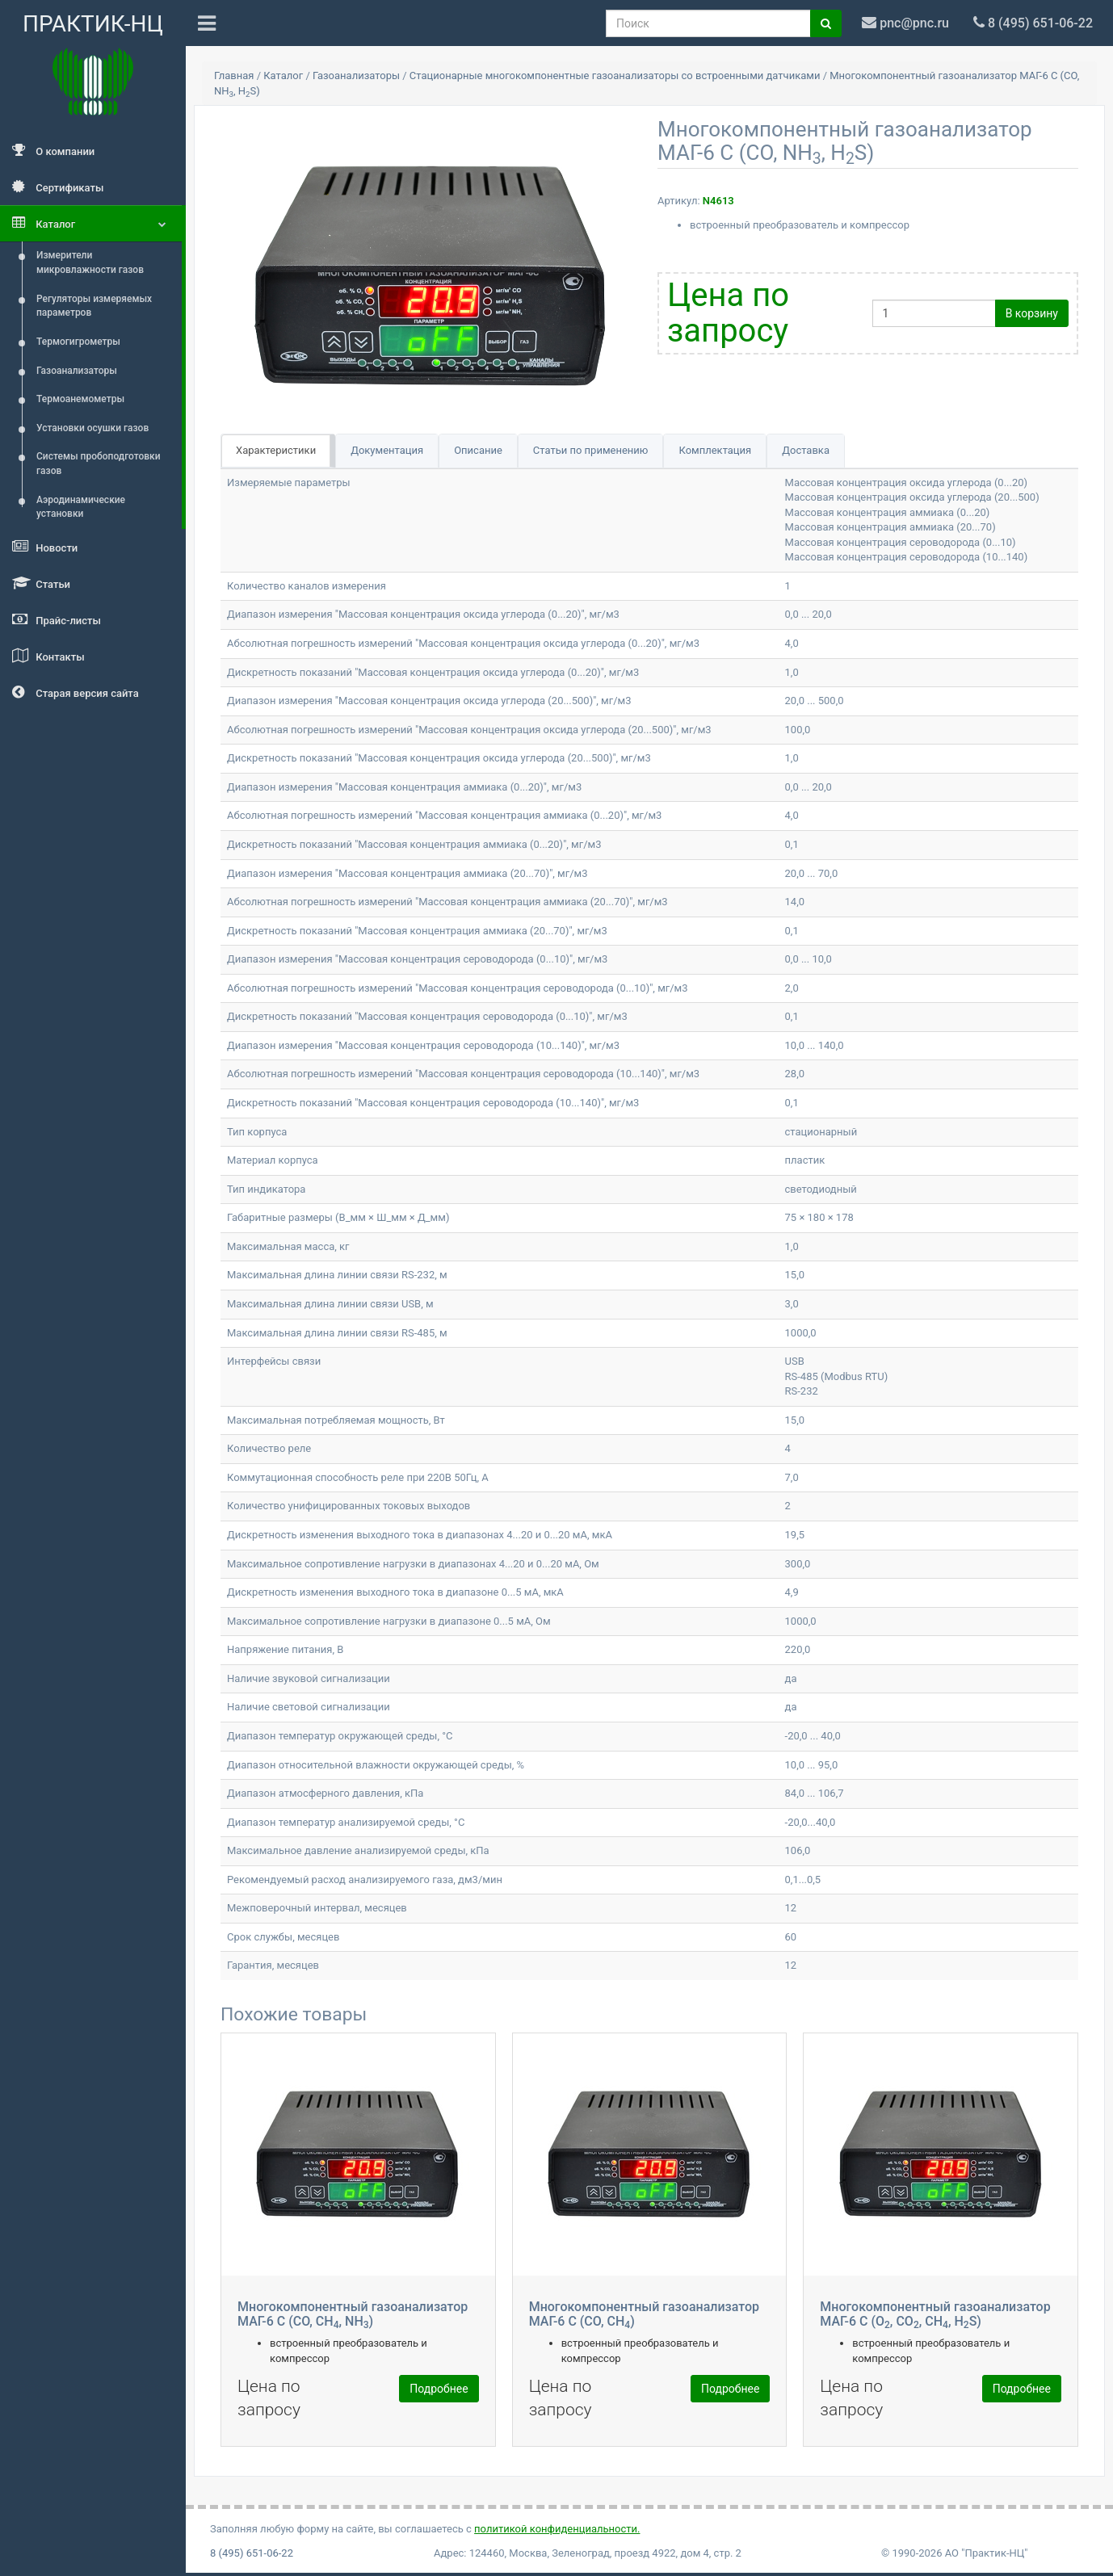 The height and width of the screenshot is (2576, 1113). Describe the element at coordinates (94, 306) in the screenshot. I see `Регуляторы измеряемых параметров` at that location.